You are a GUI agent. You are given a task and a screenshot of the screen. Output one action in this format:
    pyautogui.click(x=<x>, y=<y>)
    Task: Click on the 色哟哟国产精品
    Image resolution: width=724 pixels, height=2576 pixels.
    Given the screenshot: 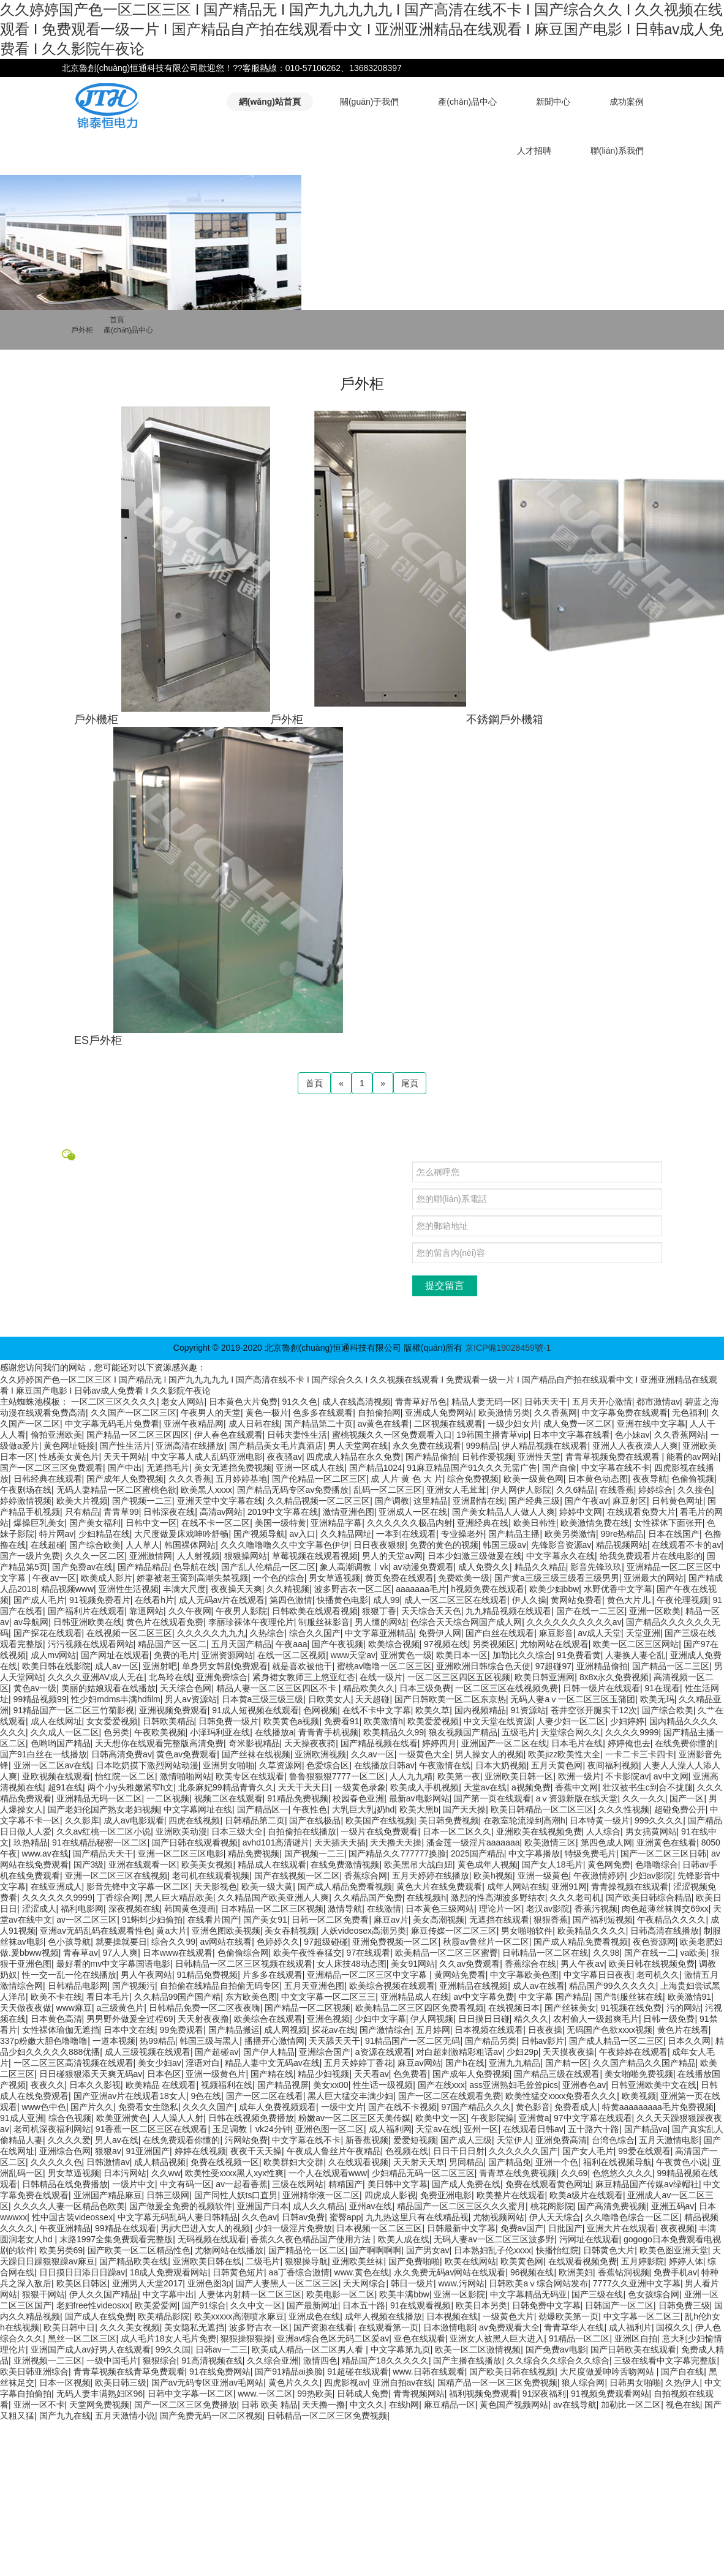 What is the action you would take?
    pyautogui.click(x=61, y=1743)
    